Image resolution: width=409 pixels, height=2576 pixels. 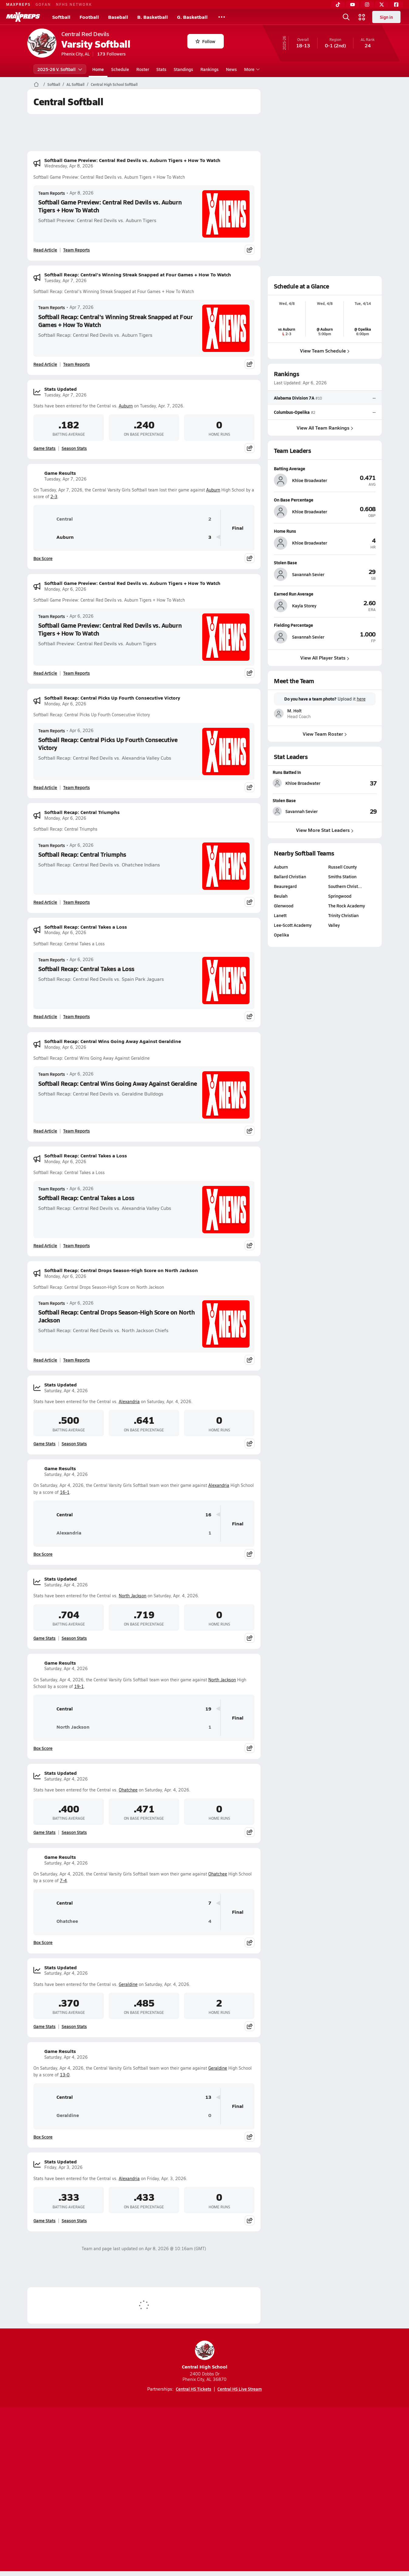 What do you see at coordinates (79, 1686) in the screenshot?
I see `19-1` at bounding box center [79, 1686].